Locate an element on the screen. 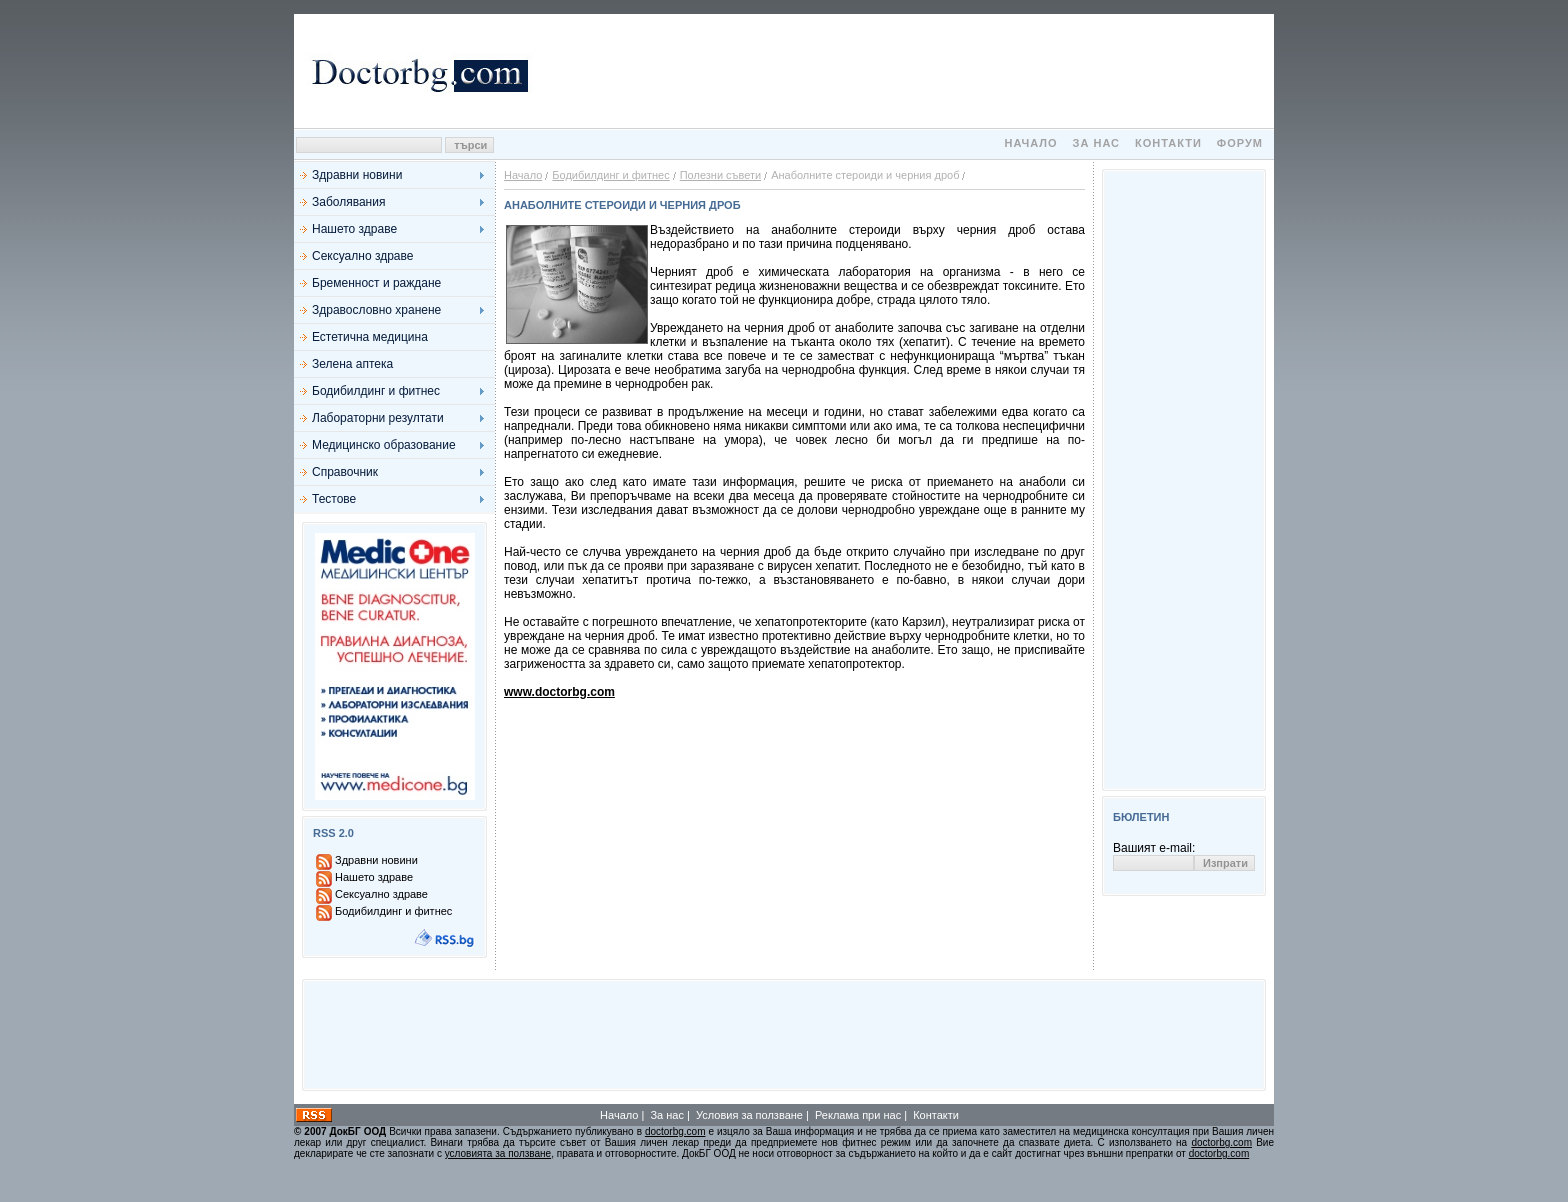 The width and height of the screenshot is (1568, 1202). Нашето здраве is located at coordinates (354, 229).